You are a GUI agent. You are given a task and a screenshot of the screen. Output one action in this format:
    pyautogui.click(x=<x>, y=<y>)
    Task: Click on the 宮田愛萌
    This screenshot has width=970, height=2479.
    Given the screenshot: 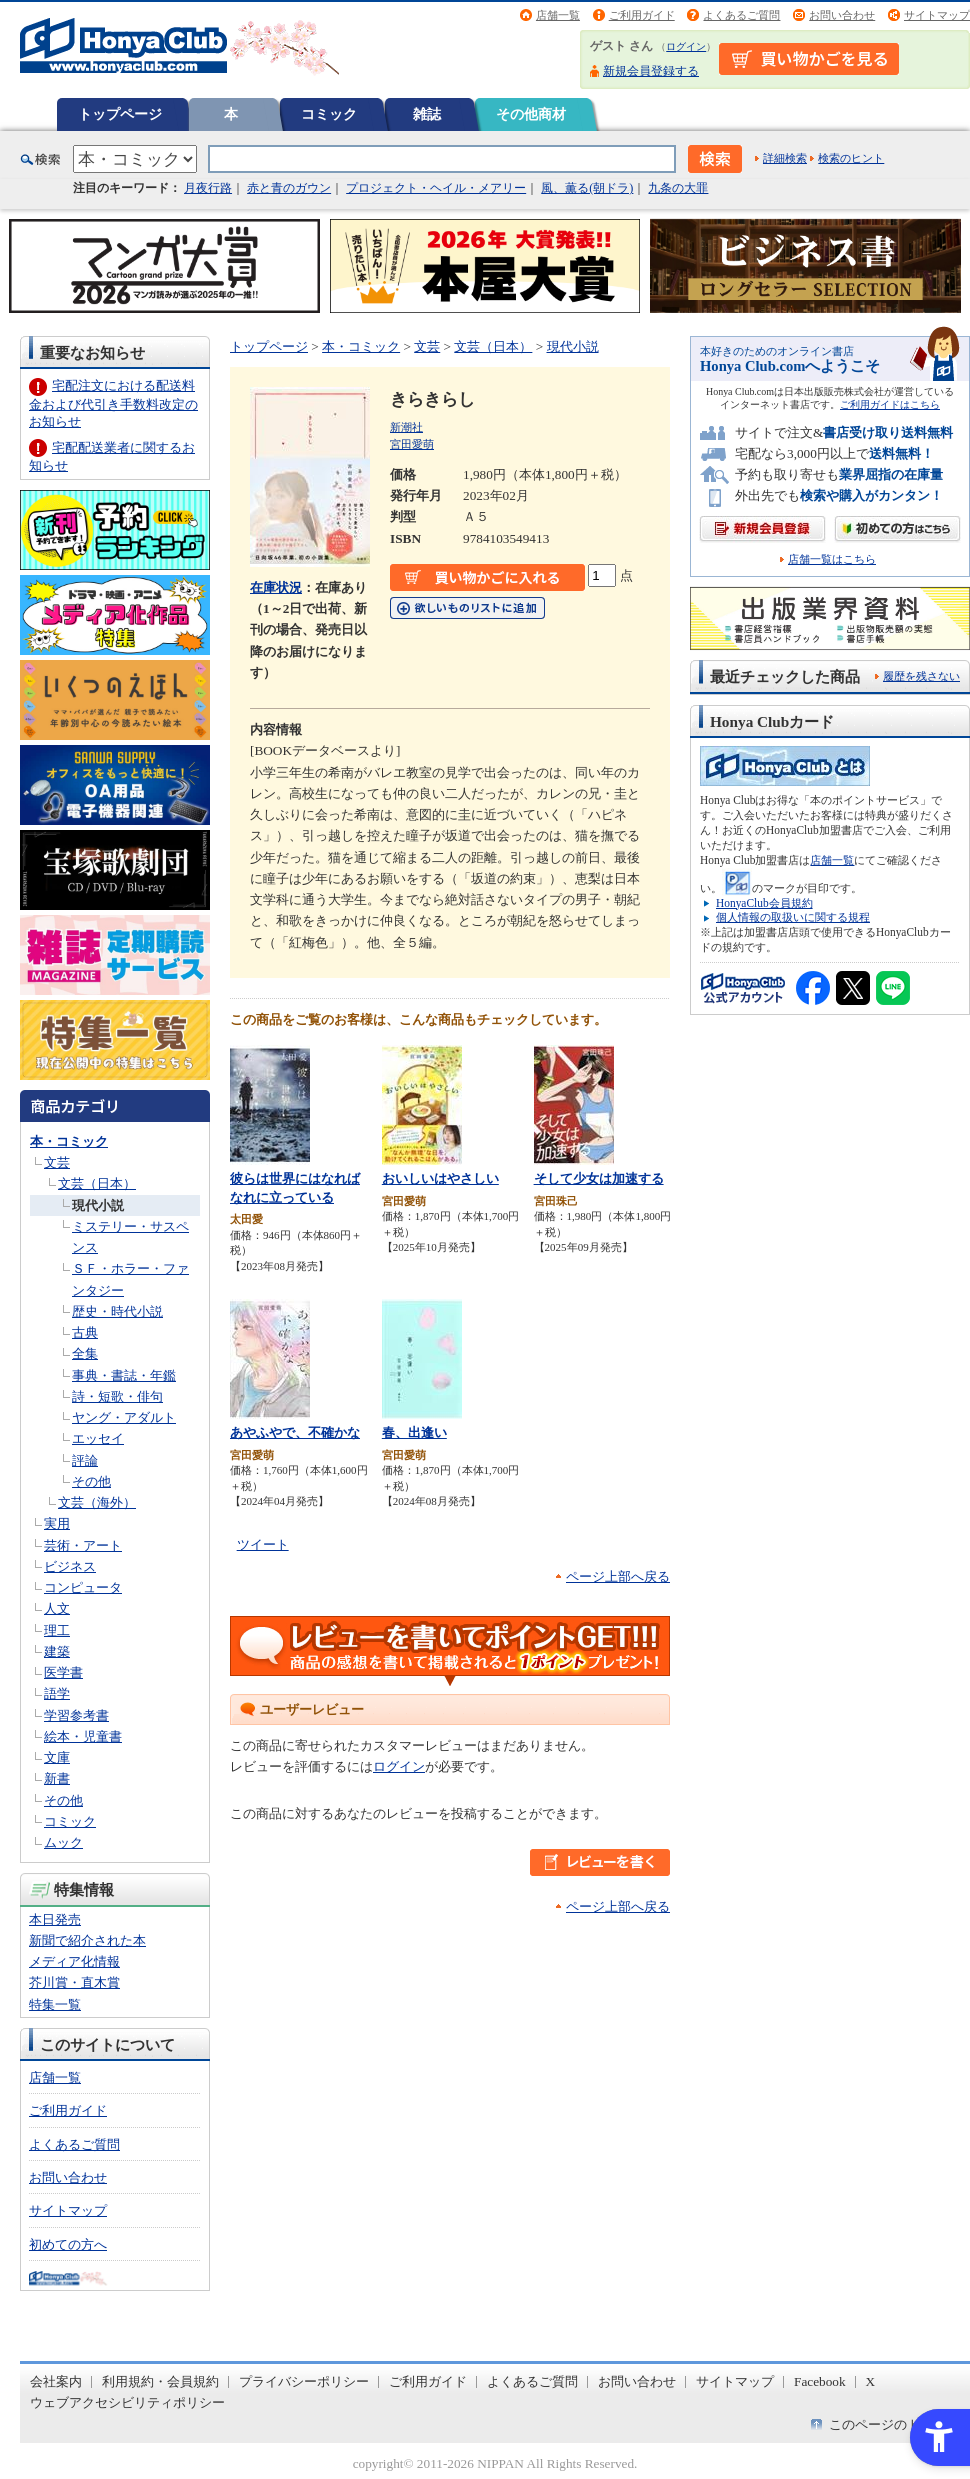 What is the action you would take?
    pyautogui.click(x=412, y=444)
    